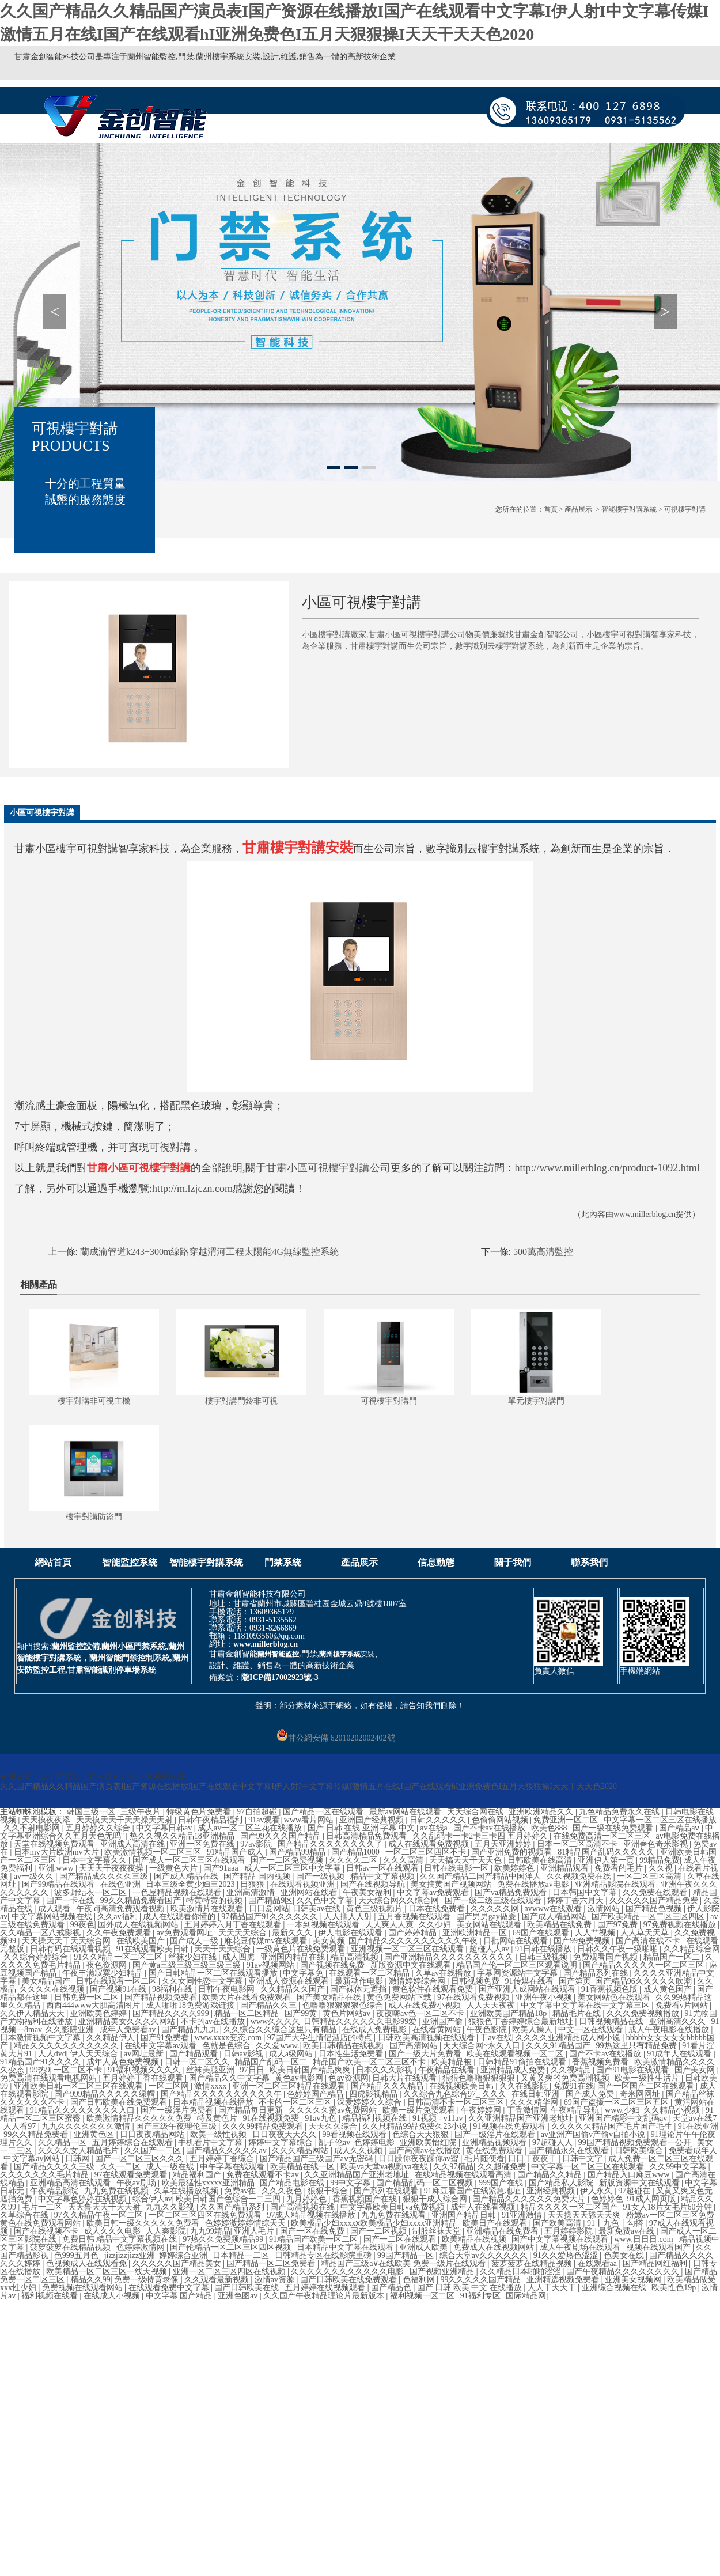  What do you see at coordinates (348, 2013) in the screenshot?
I see `黄色片网站av` at bounding box center [348, 2013].